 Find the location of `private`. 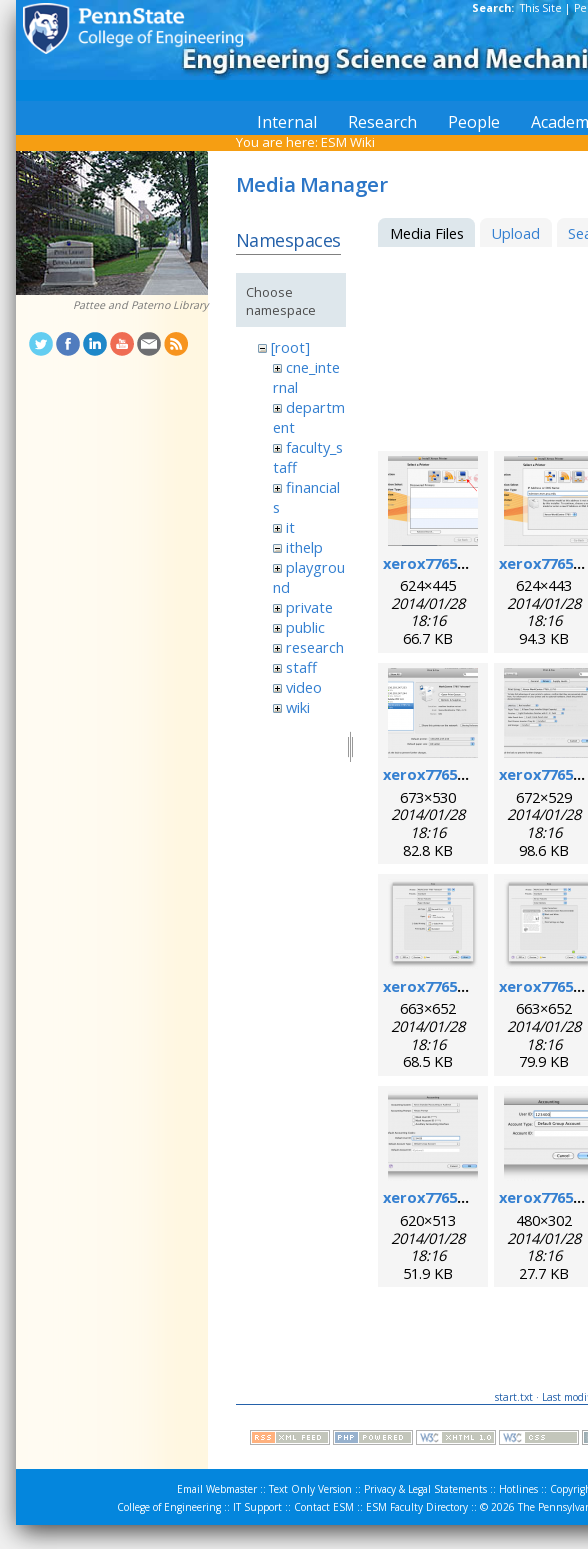

private is located at coordinates (309, 607).